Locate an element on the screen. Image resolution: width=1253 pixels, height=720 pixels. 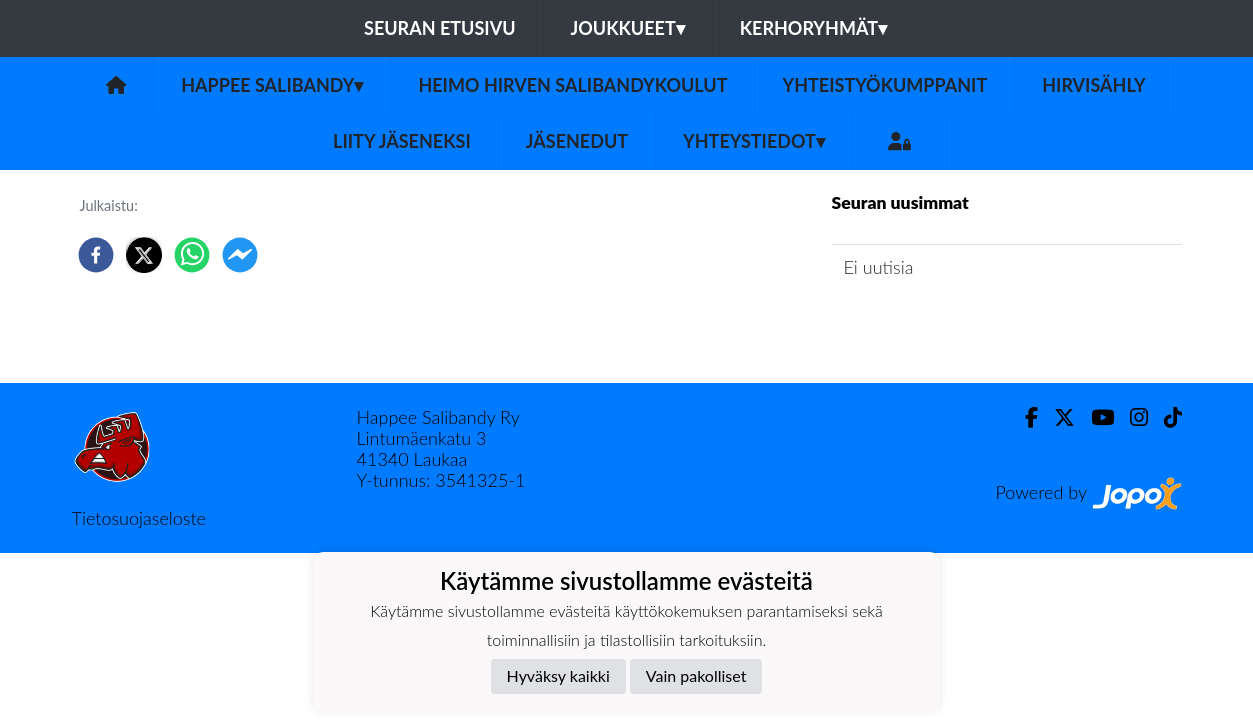
Yhteystiedot is located at coordinates (754, 141).